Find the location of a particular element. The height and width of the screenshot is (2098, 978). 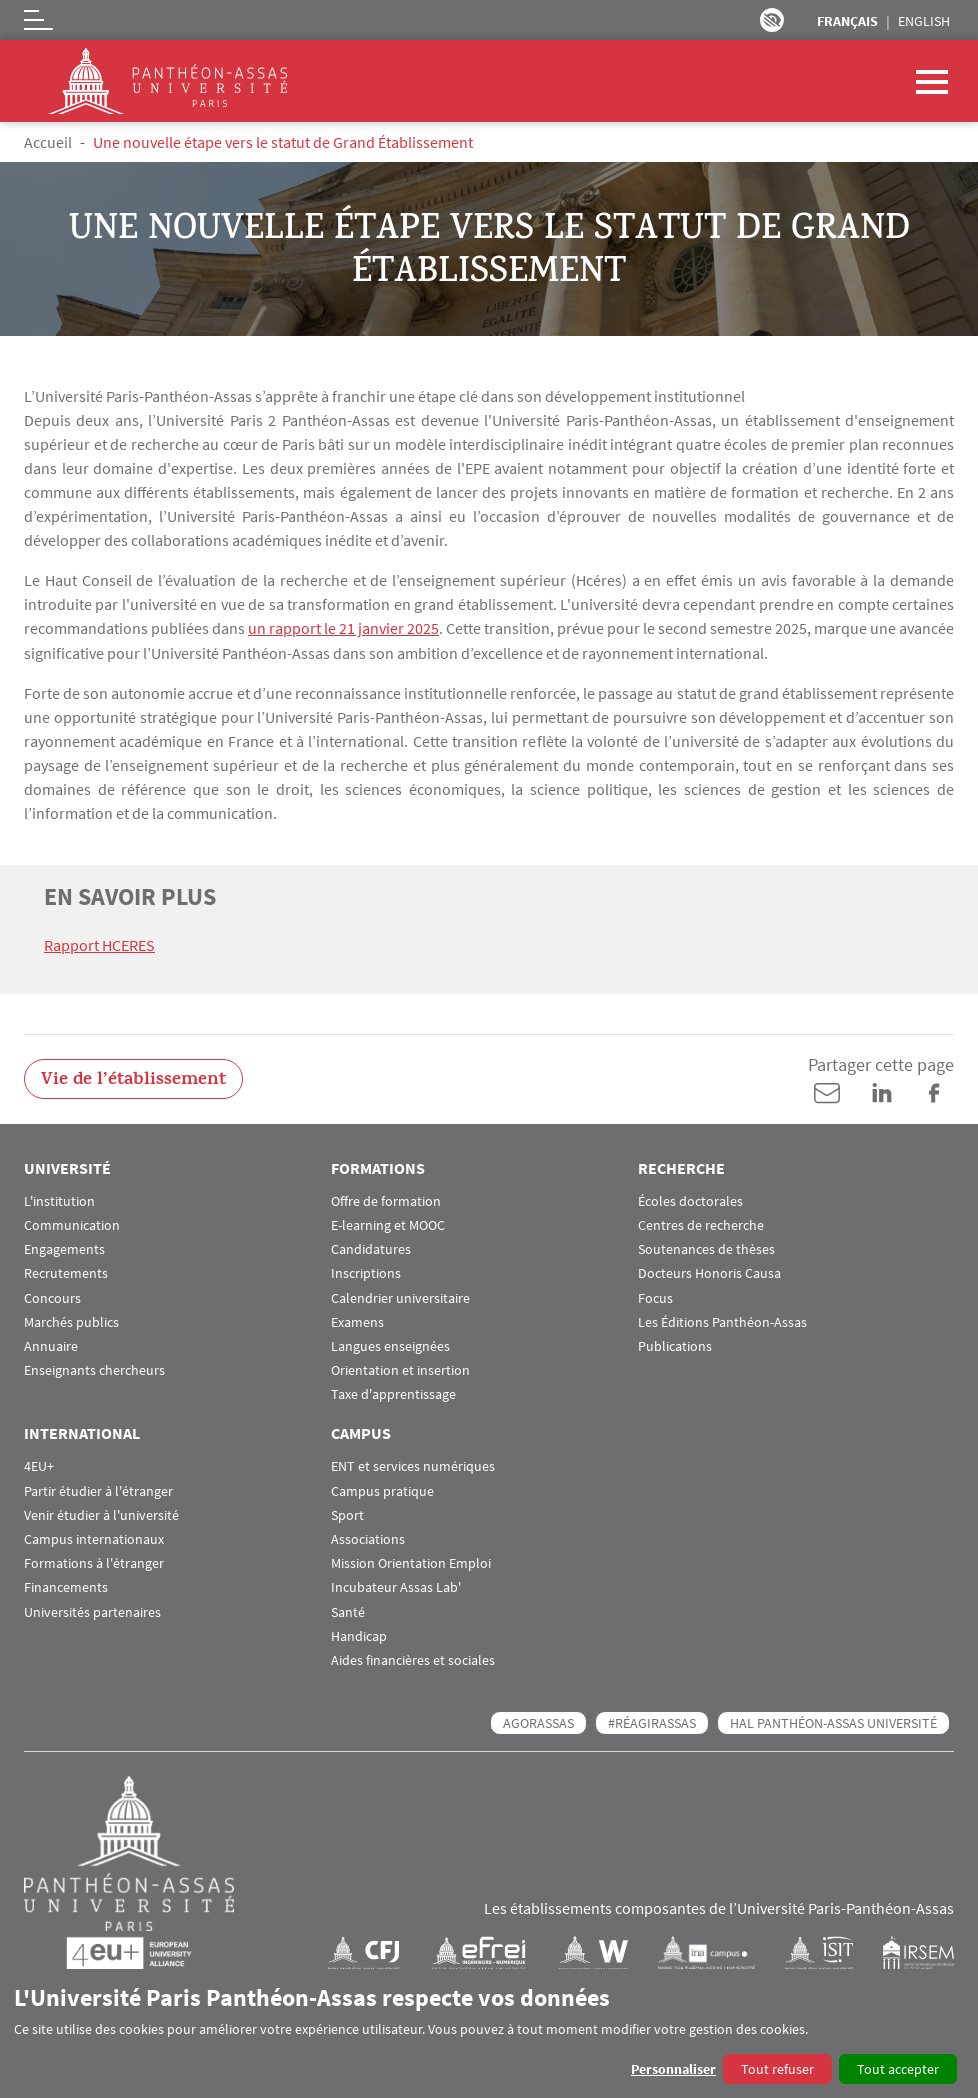

Orientation et insertion is located at coordinates (400, 1369).